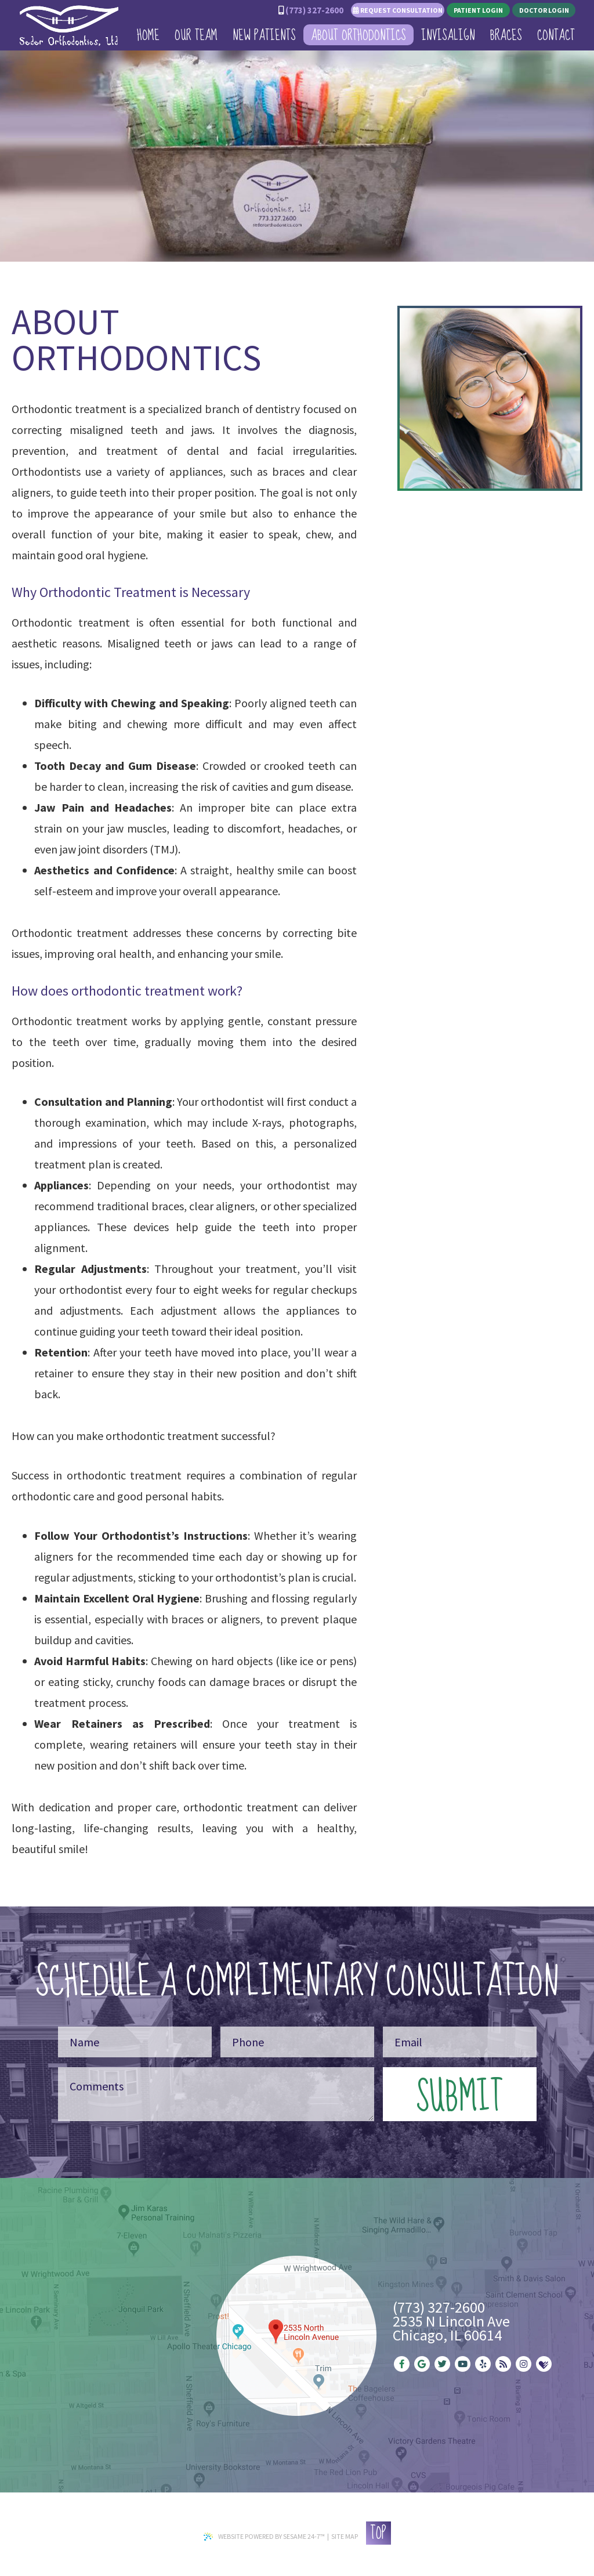 The width and height of the screenshot is (594, 2576). I want to click on (773) 327-2600, so click(314, 10).